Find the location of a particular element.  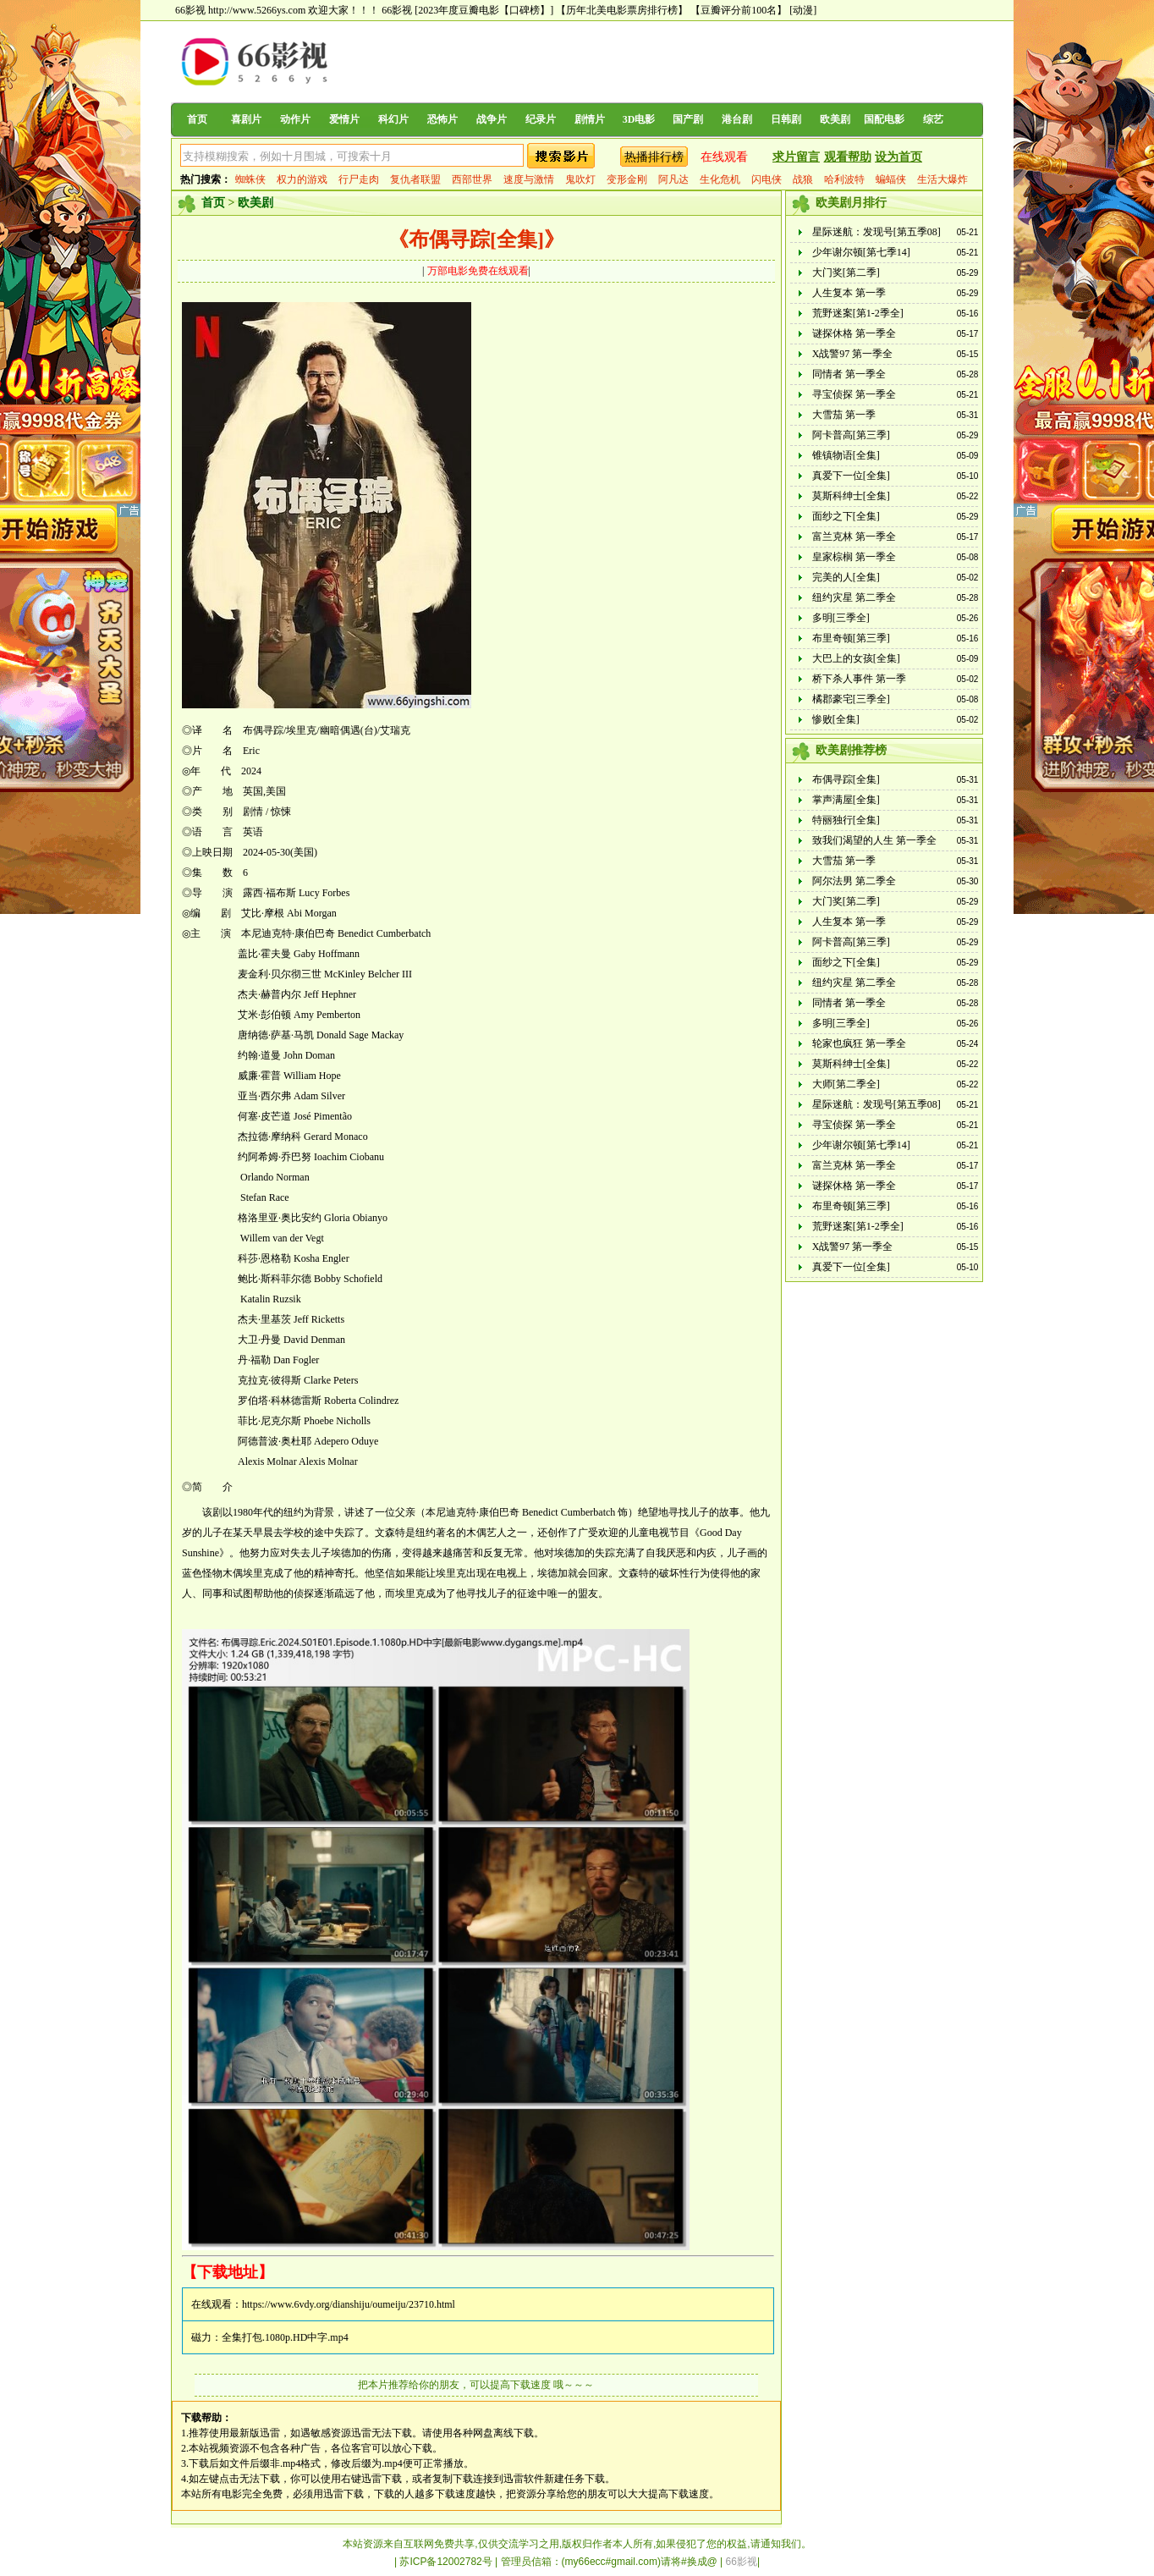

X战警97 第一季全 is located at coordinates (852, 354).